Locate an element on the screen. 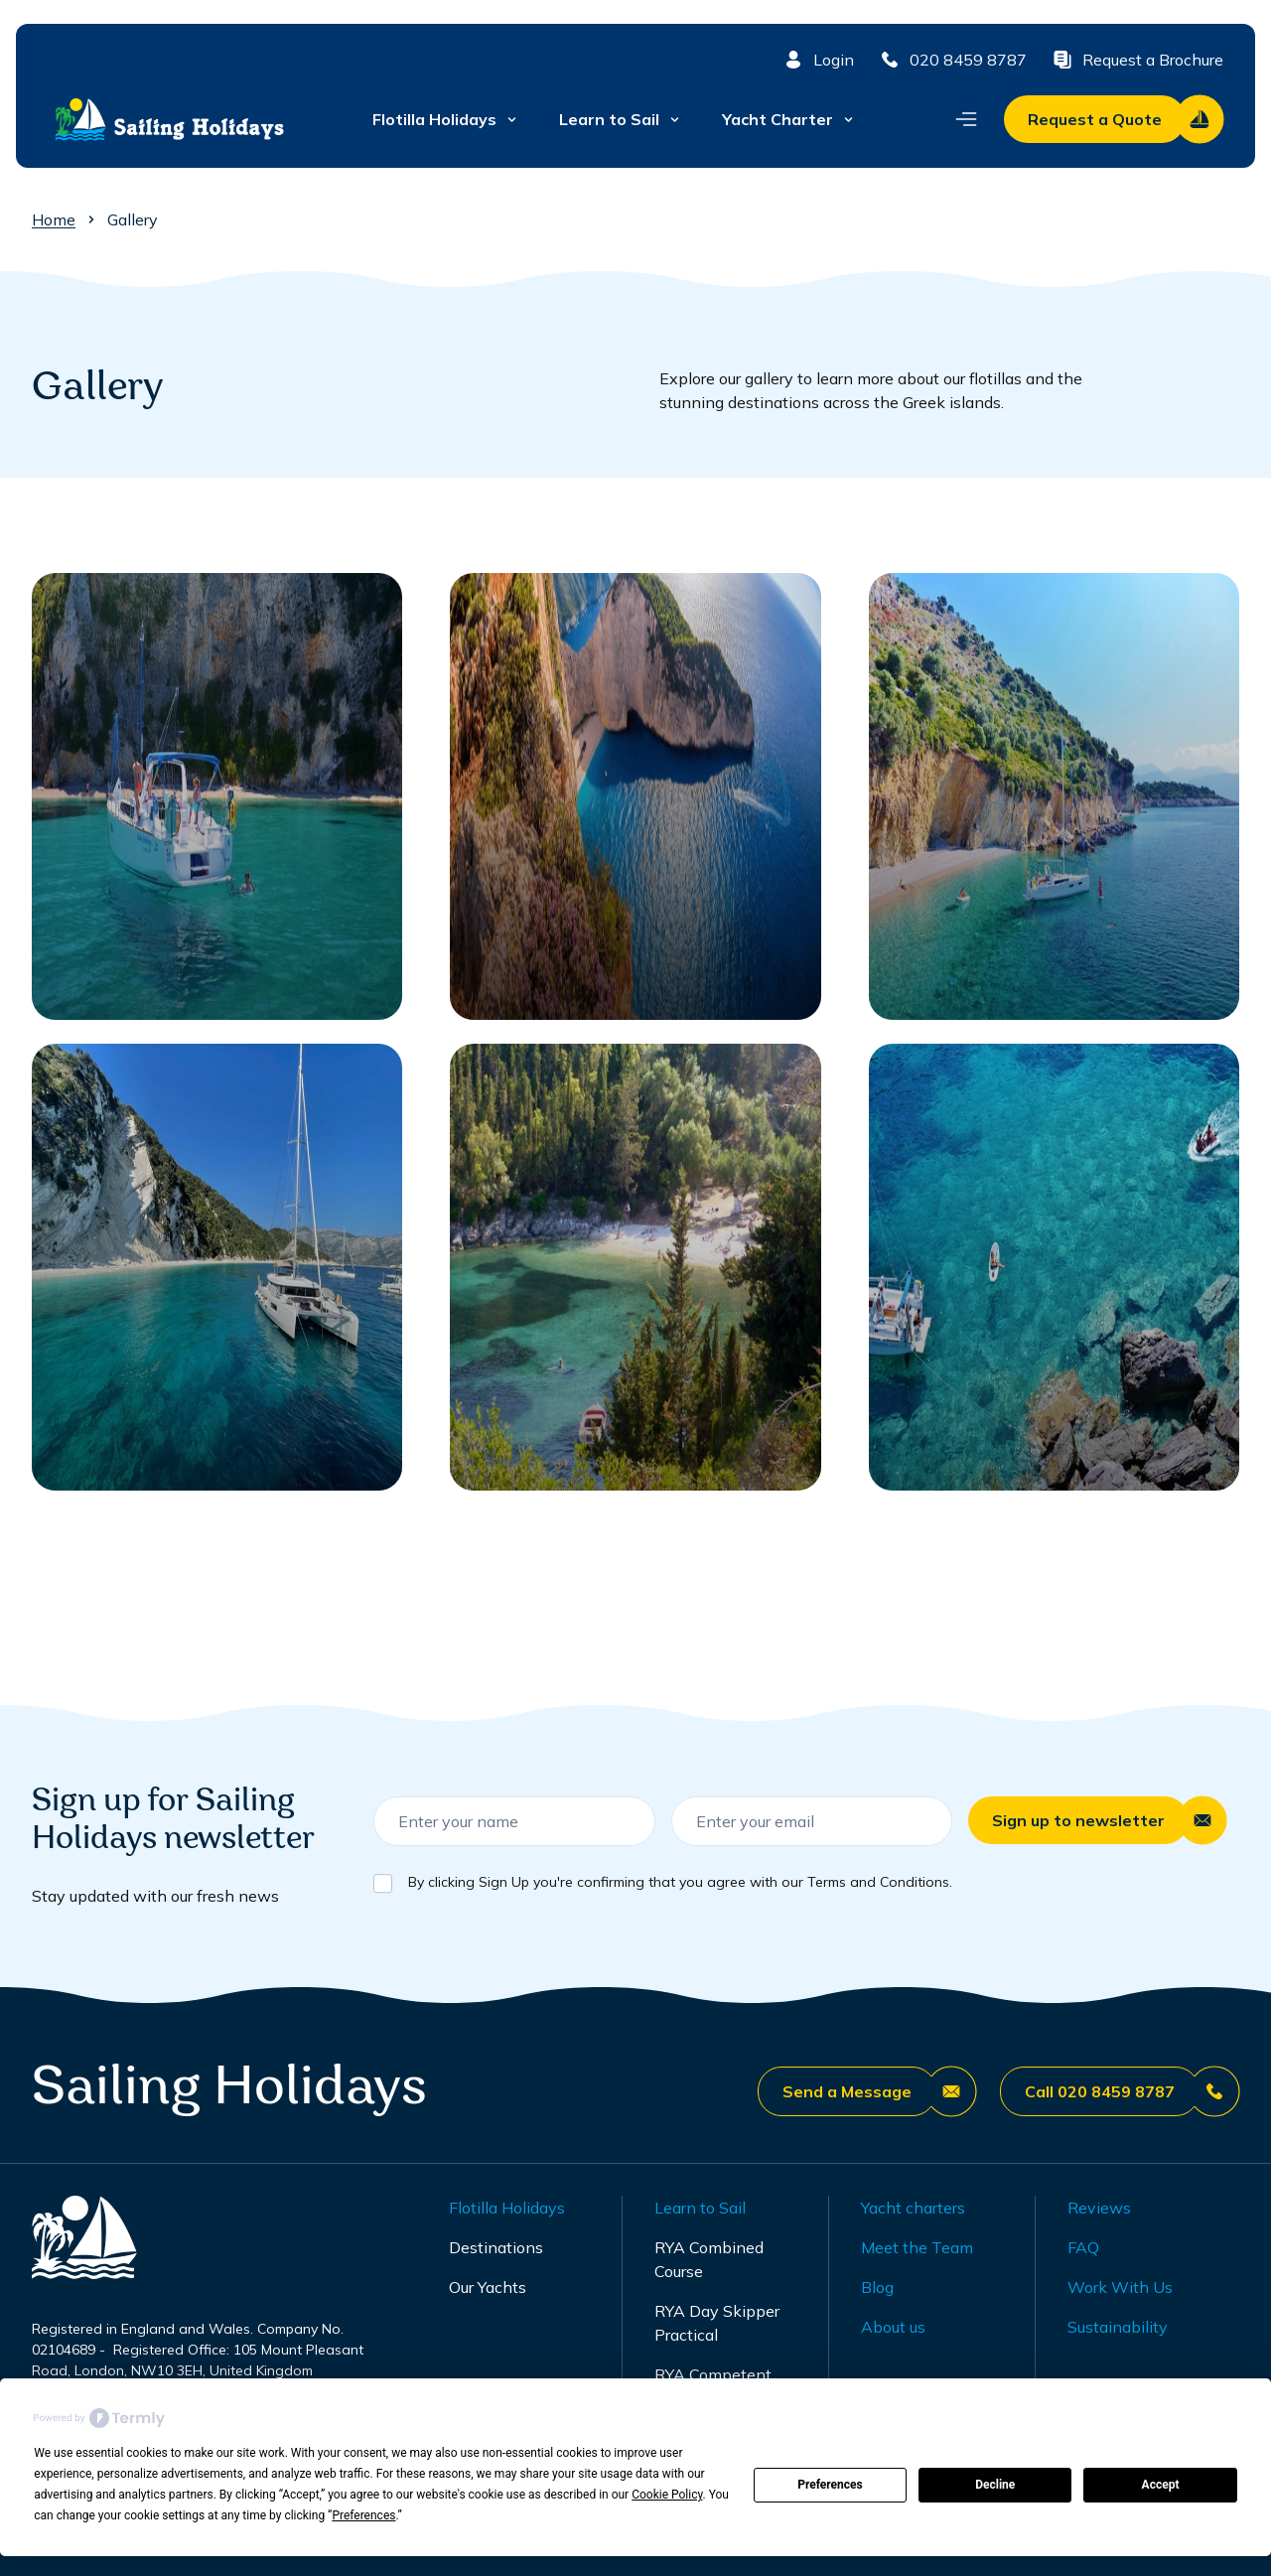 This screenshot has width=1271, height=2576. Learn to Sail is located at coordinates (620, 119).